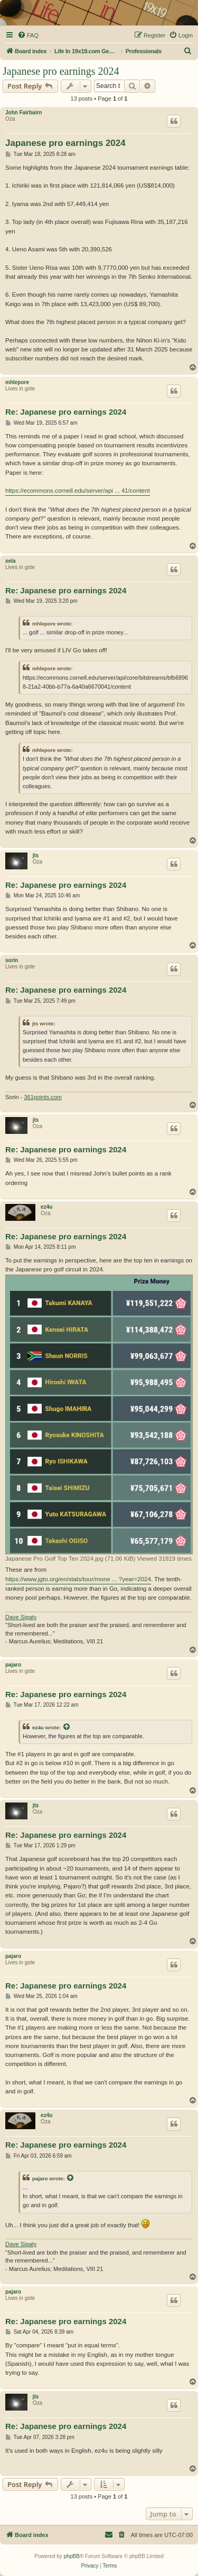  Describe the element at coordinates (10, 561) in the screenshot. I see `xela` at that location.